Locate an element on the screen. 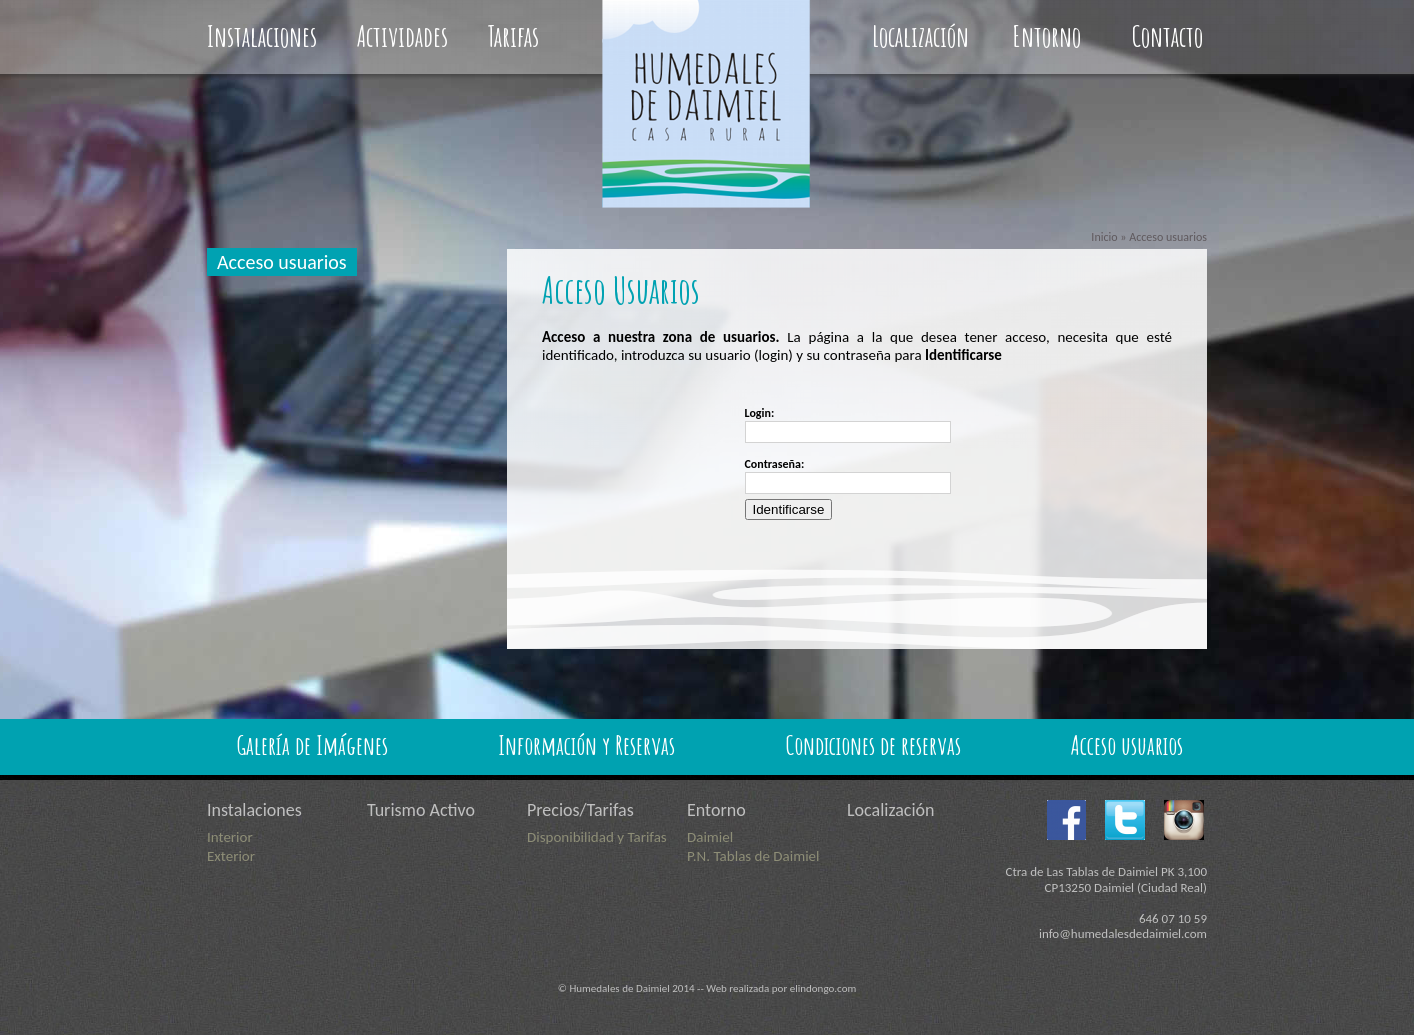 This screenshot has height=1035, width=1414. Acceso usuarios is located at coordinates (282, 262).